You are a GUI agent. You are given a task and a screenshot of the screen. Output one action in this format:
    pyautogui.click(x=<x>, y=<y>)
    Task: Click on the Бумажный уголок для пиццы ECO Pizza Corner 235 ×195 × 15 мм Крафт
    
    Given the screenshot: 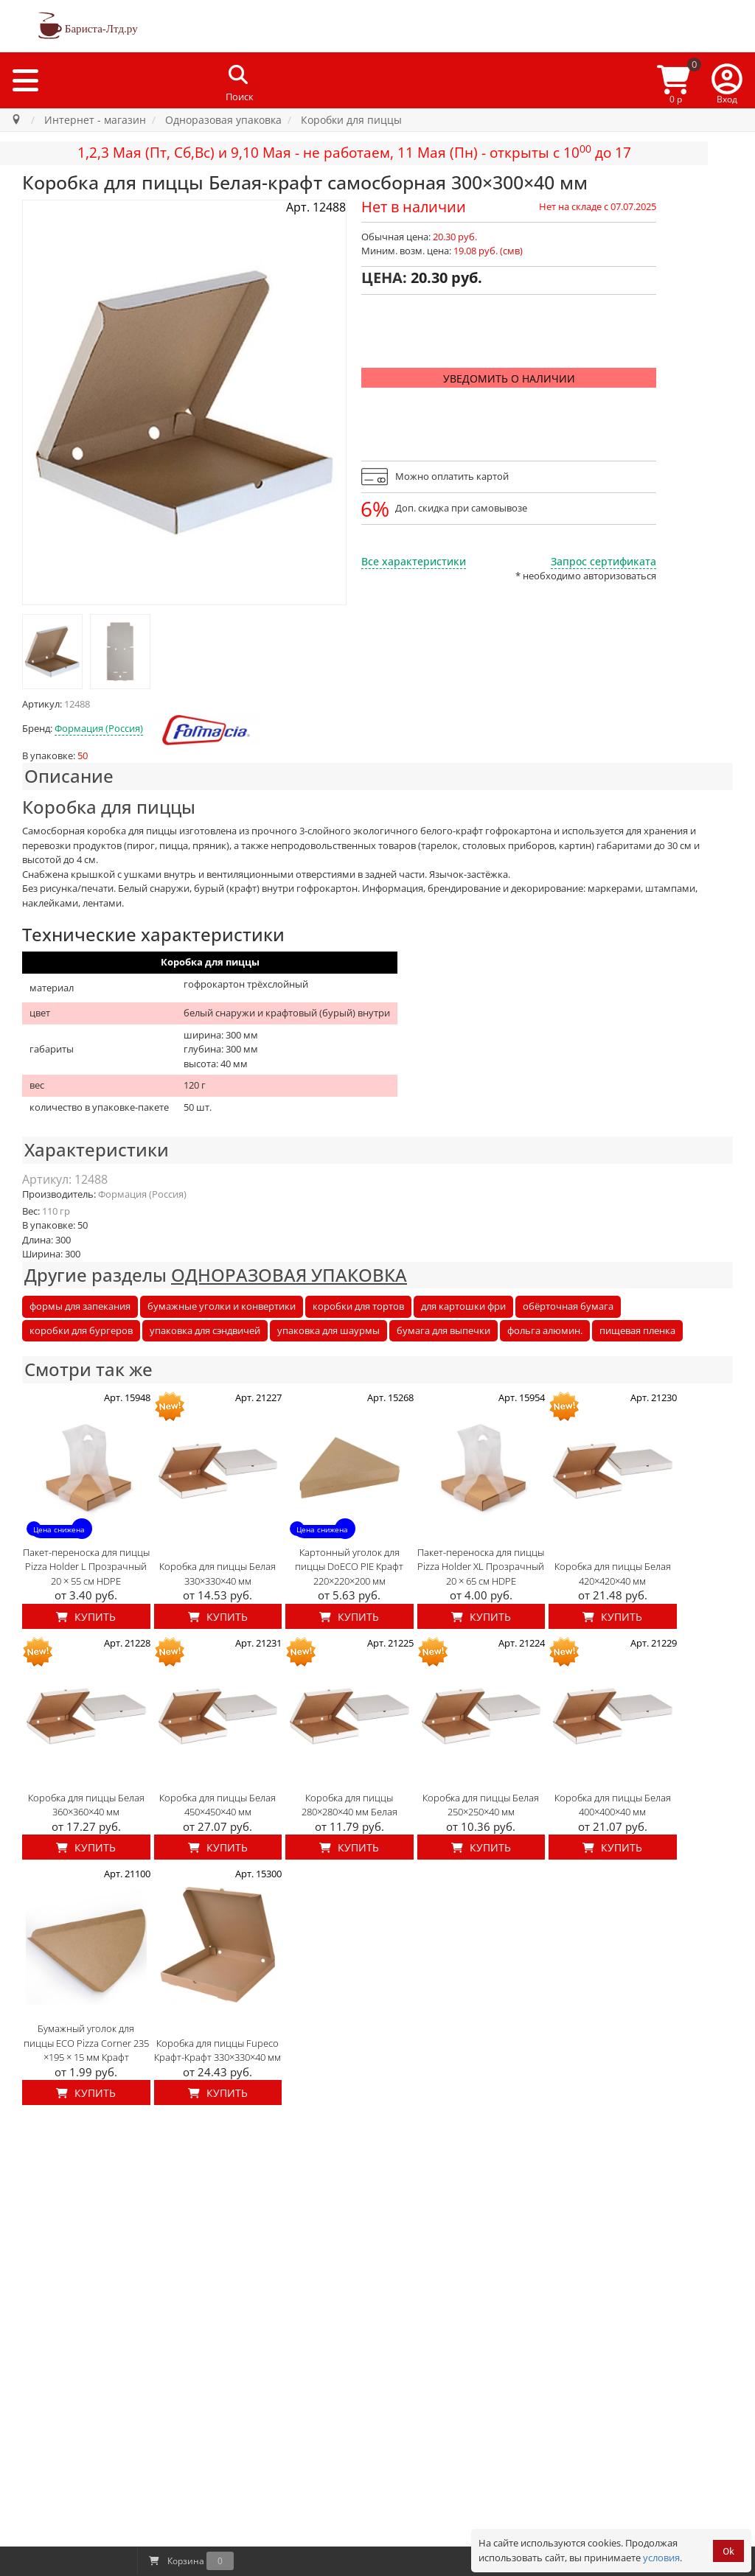 What is the action you would take?
    pyautogui.click(x=86, y=2043)
    